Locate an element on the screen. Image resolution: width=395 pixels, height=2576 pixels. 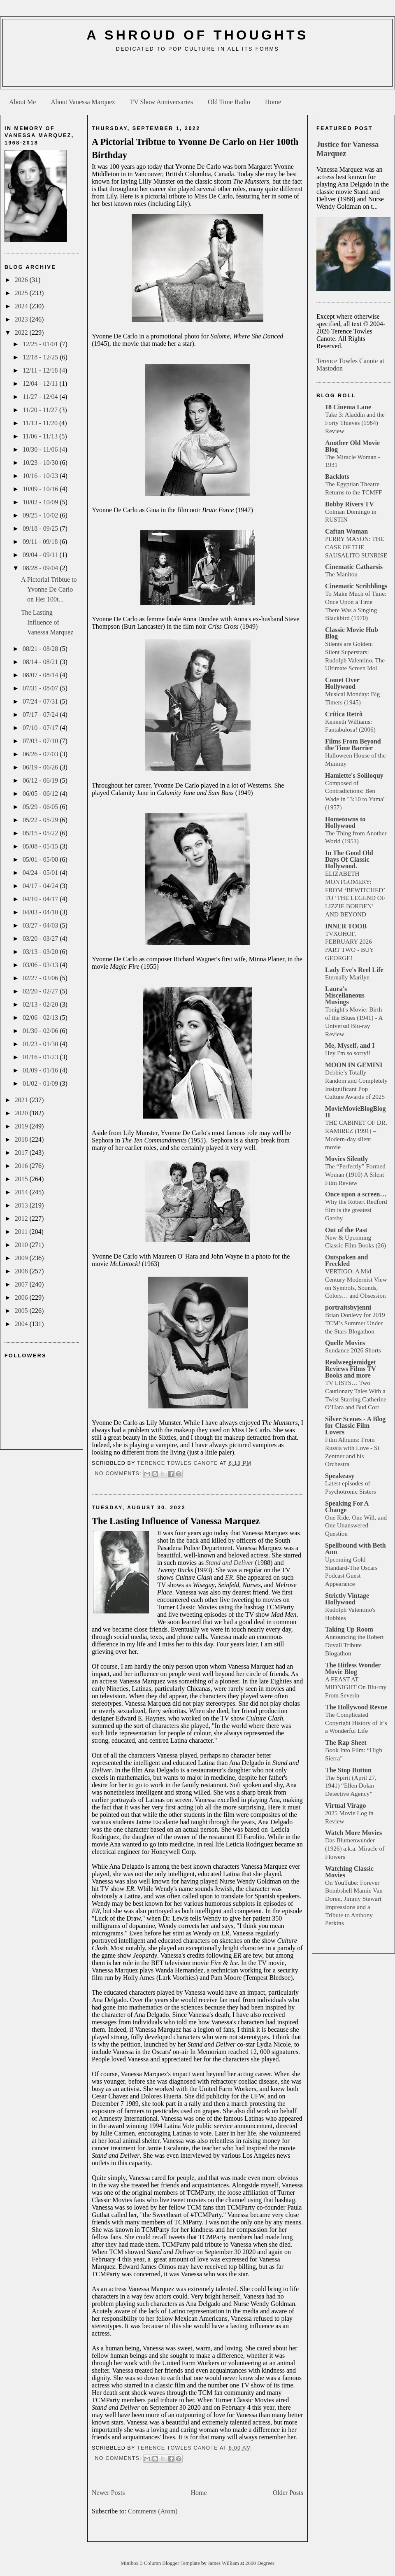
Strictly Vintage Hollywood is located at coordinates (347, 1599).